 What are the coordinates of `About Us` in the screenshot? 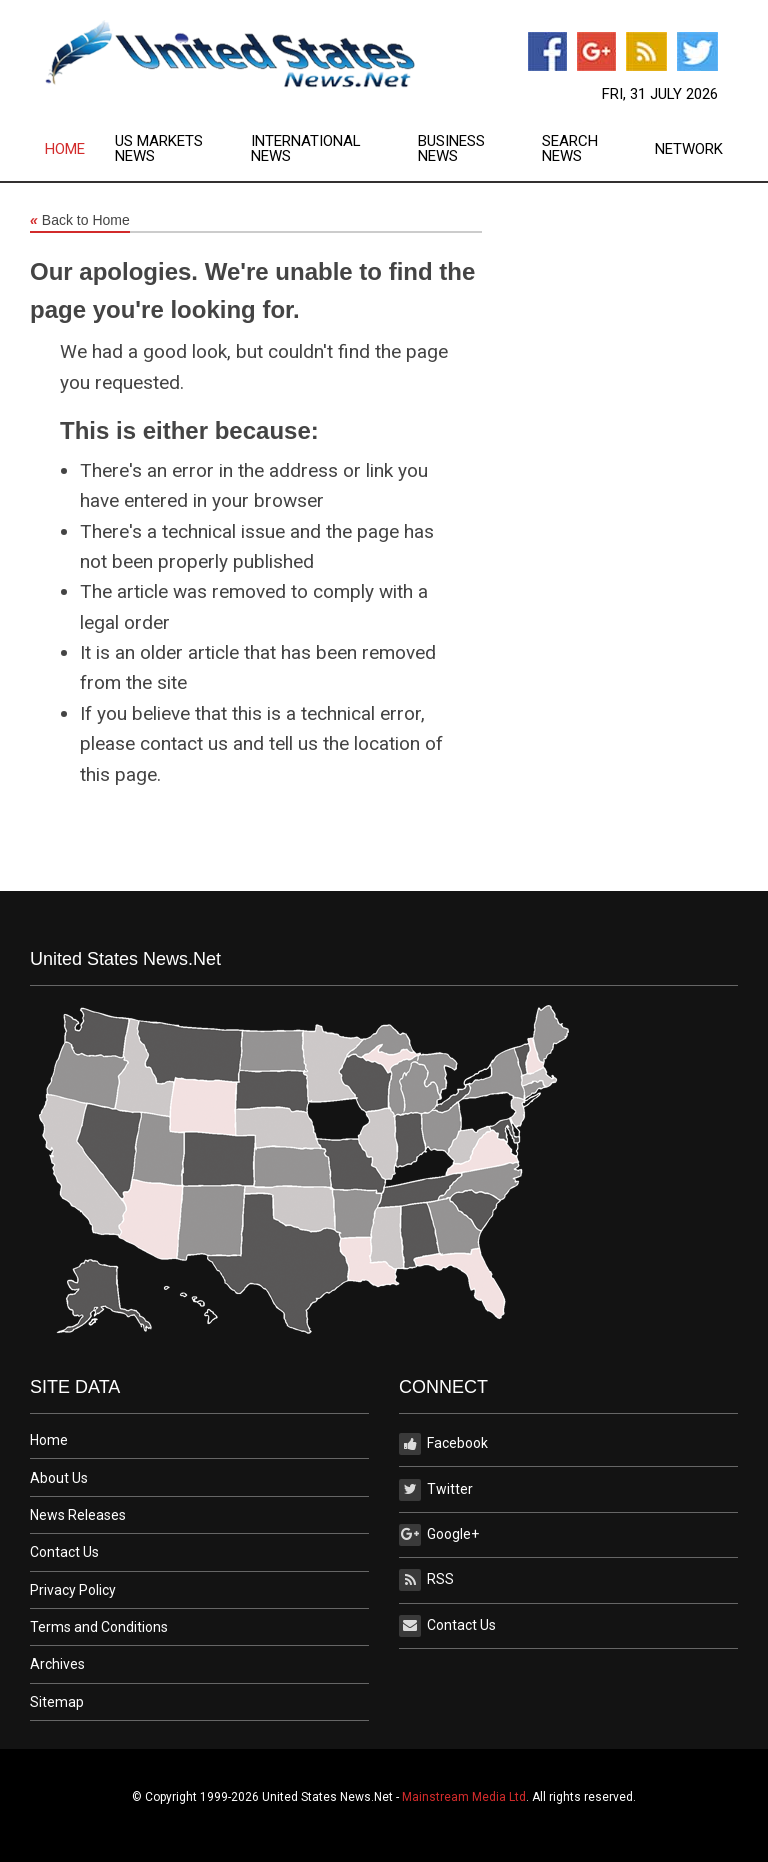 It's located at (59, 1478).